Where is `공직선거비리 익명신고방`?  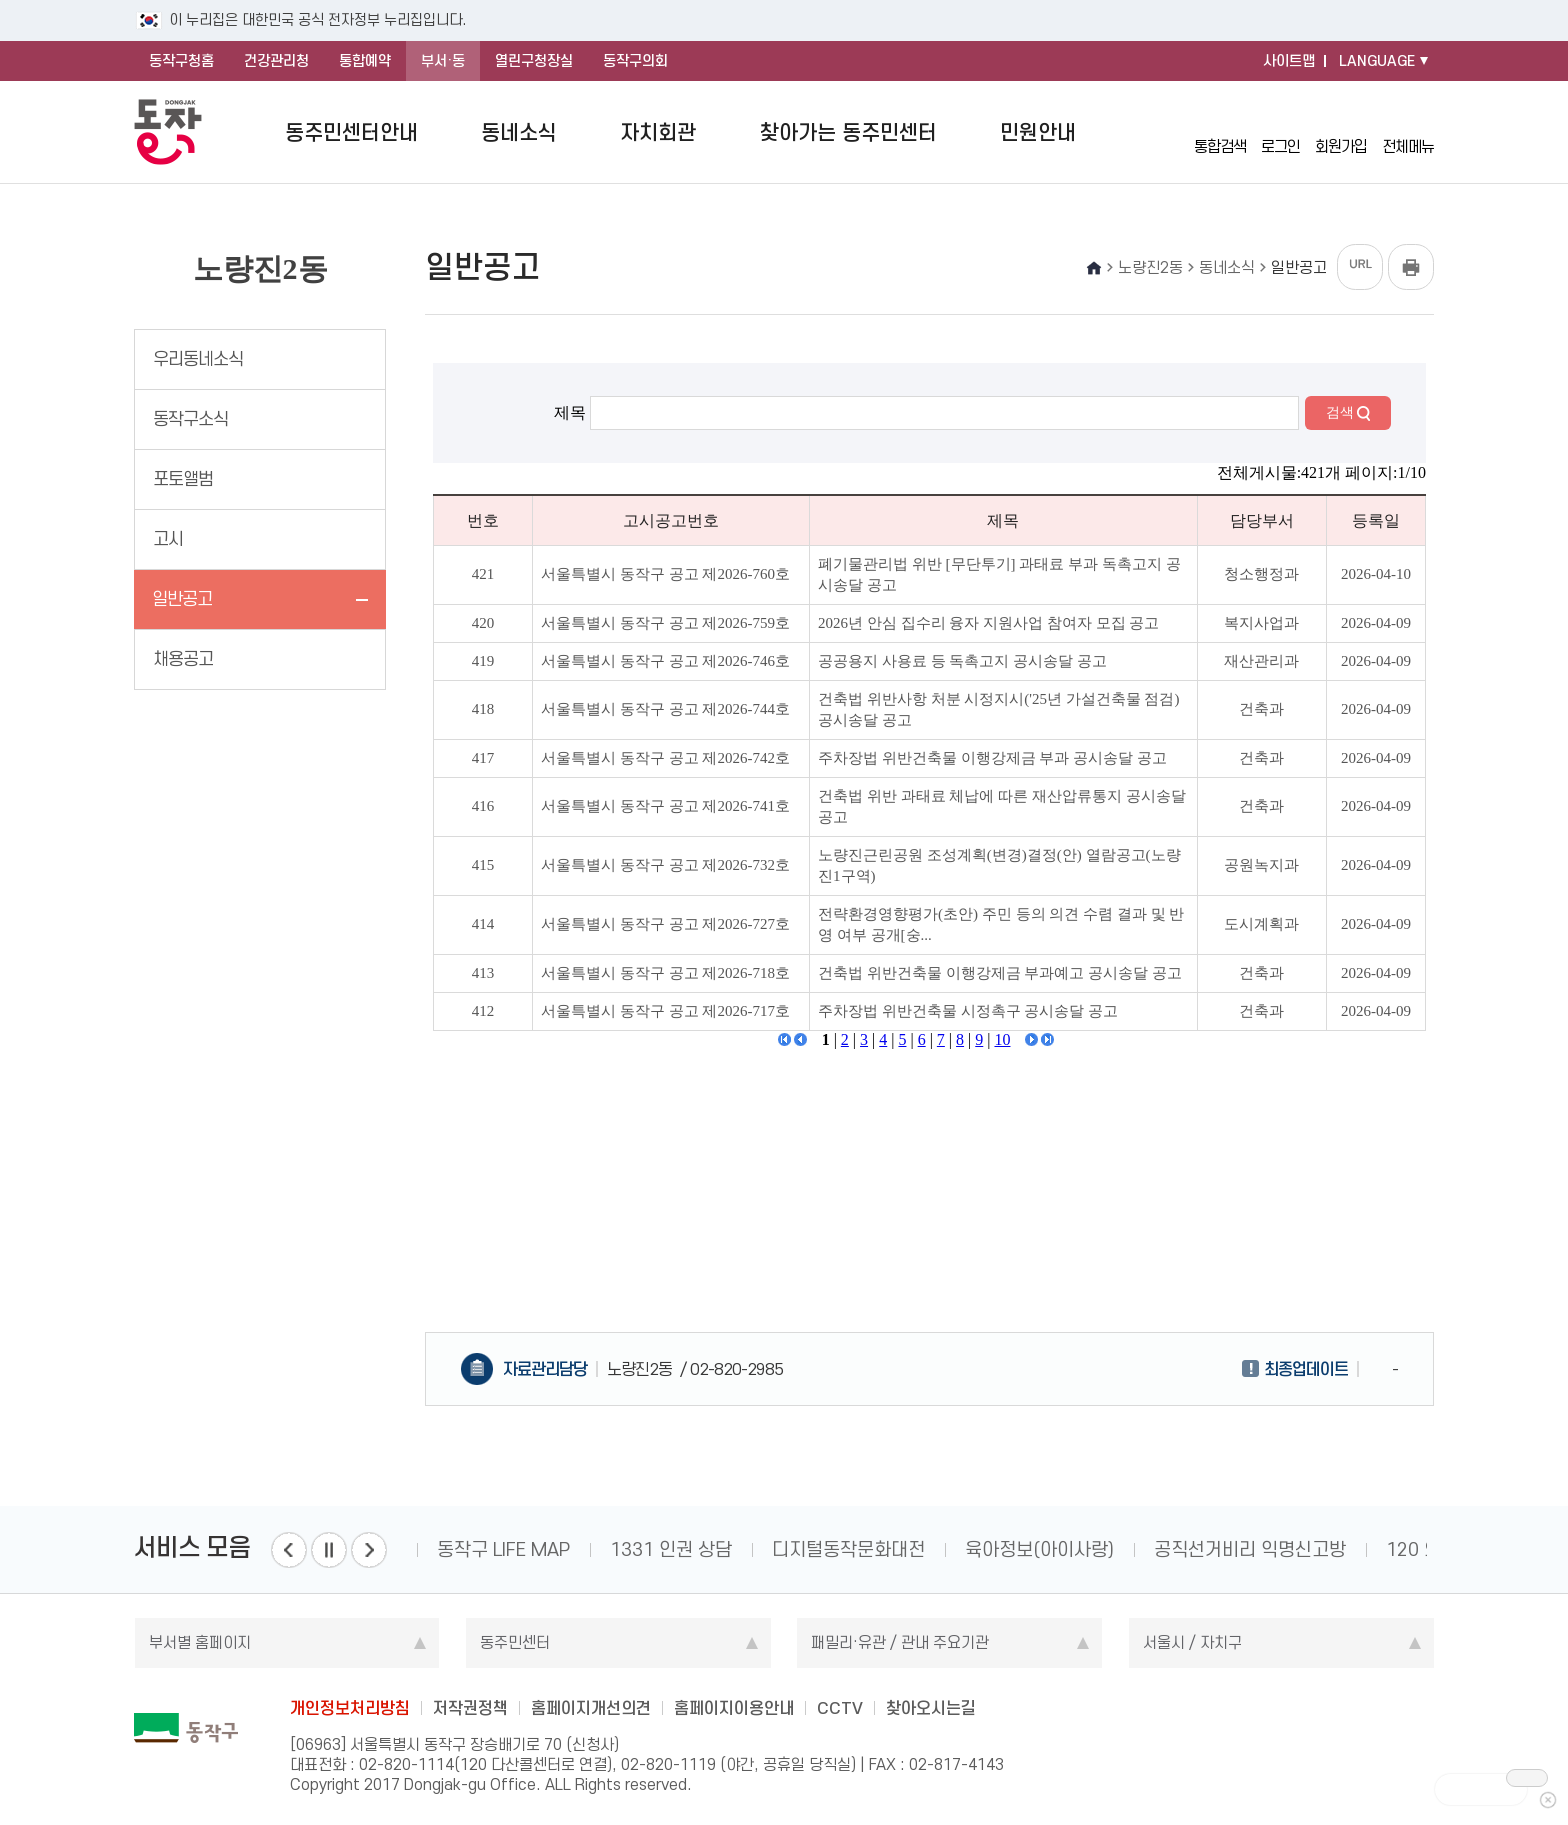 공직선거비리 익명신고방 is located at coordinates (1250, 1549).